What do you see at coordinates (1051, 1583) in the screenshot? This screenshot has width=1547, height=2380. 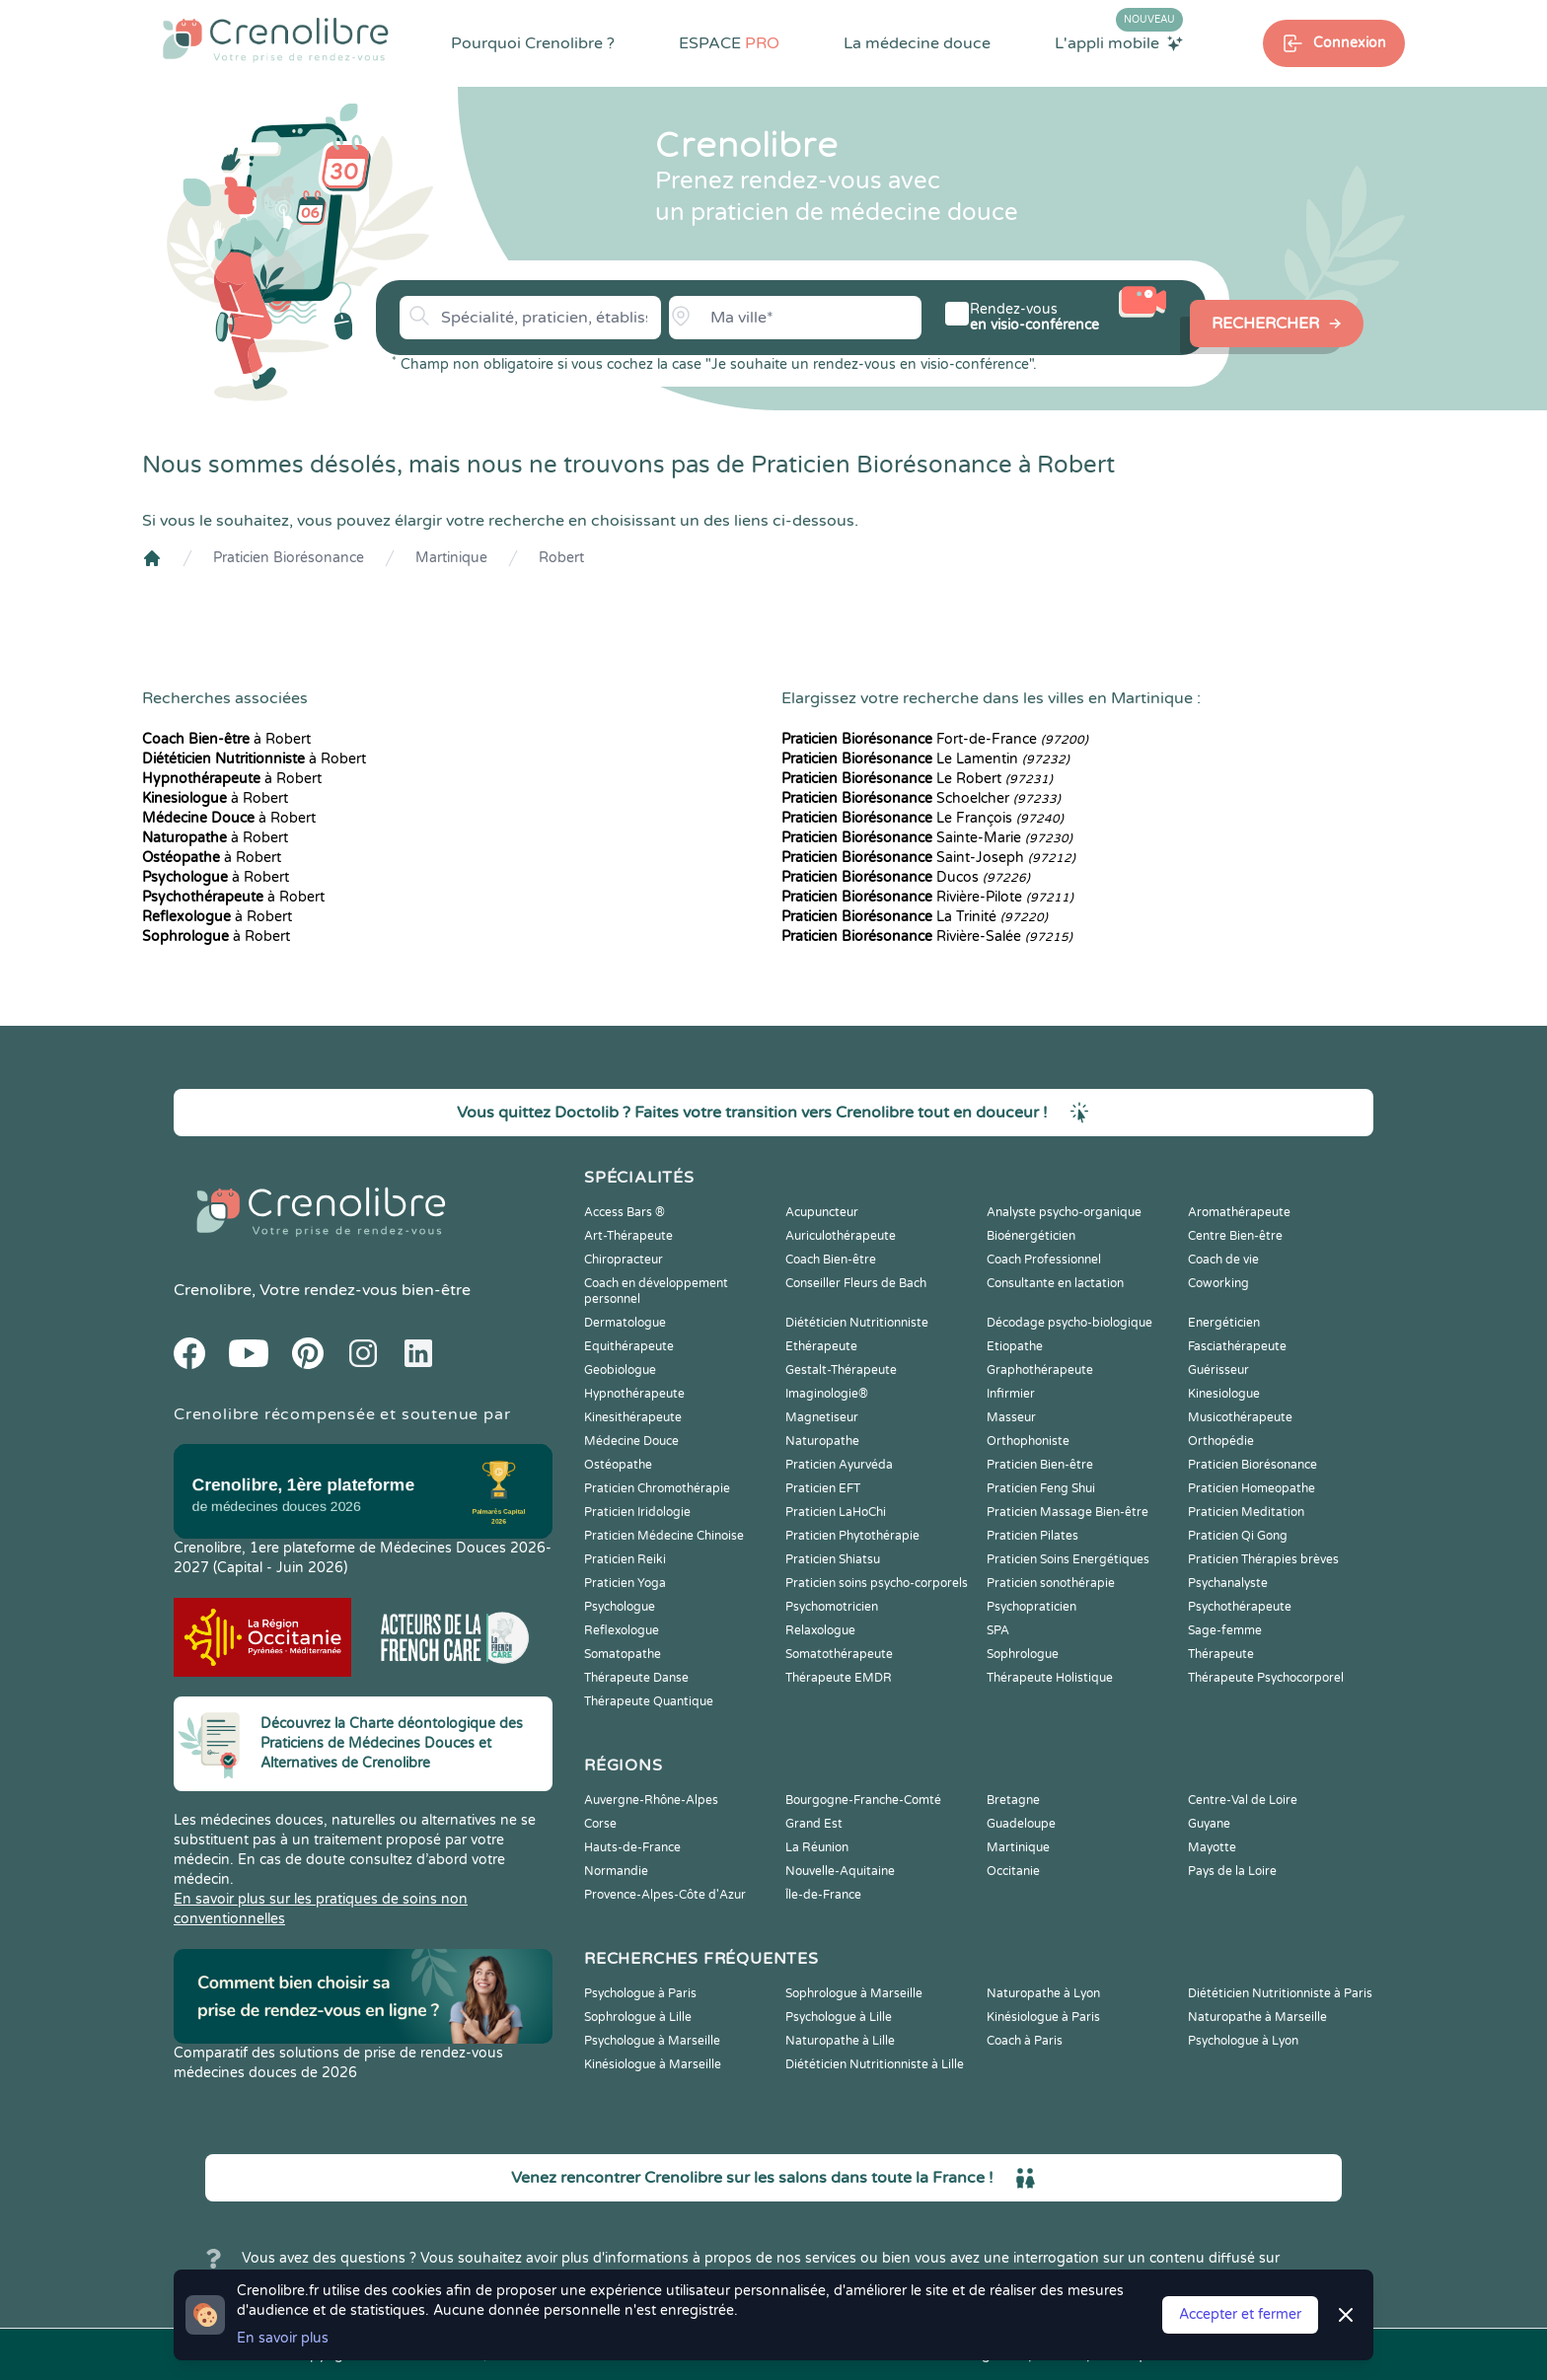 I see `Praticien sonothérapie` at bounding box center [1051, 1583].